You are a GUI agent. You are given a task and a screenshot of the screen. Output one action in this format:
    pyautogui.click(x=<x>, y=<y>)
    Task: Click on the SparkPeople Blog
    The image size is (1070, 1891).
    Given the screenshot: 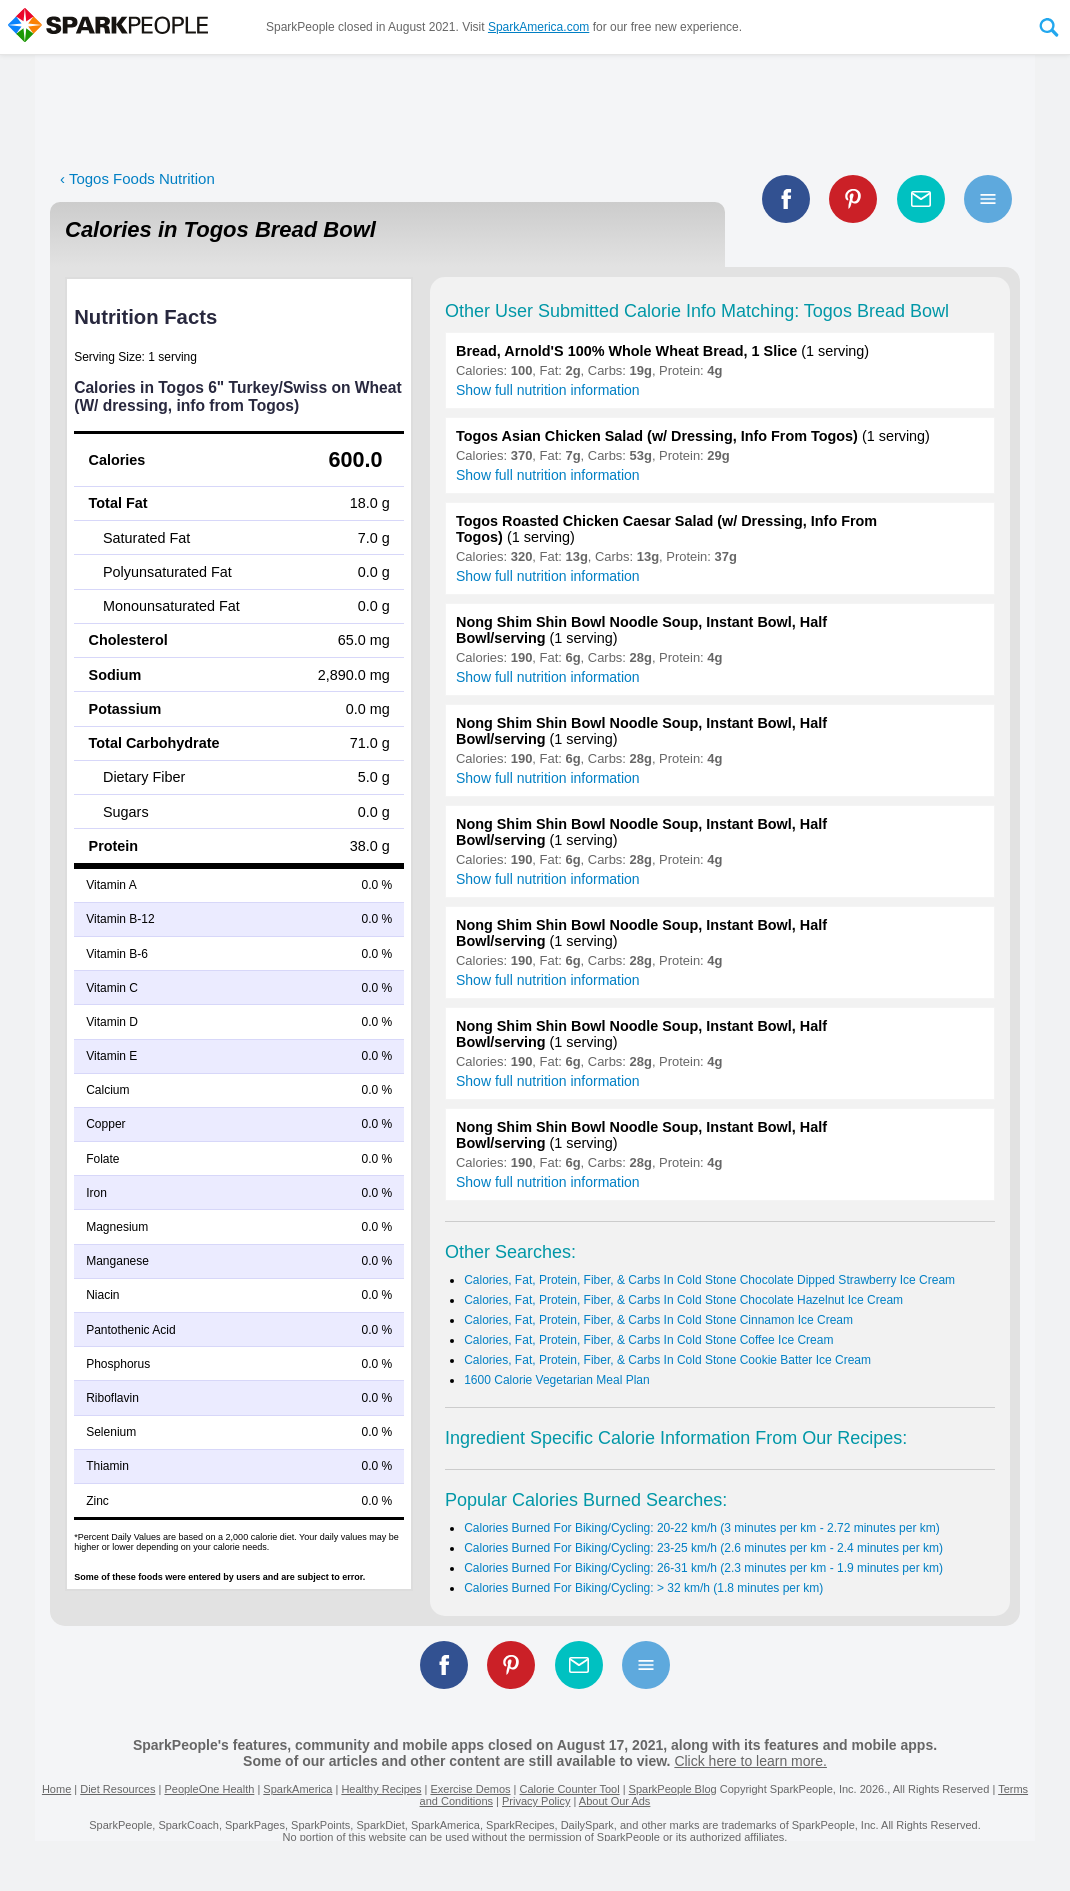 What is the action you would take?
    pyautogui.click(x=673, y=1789)
    